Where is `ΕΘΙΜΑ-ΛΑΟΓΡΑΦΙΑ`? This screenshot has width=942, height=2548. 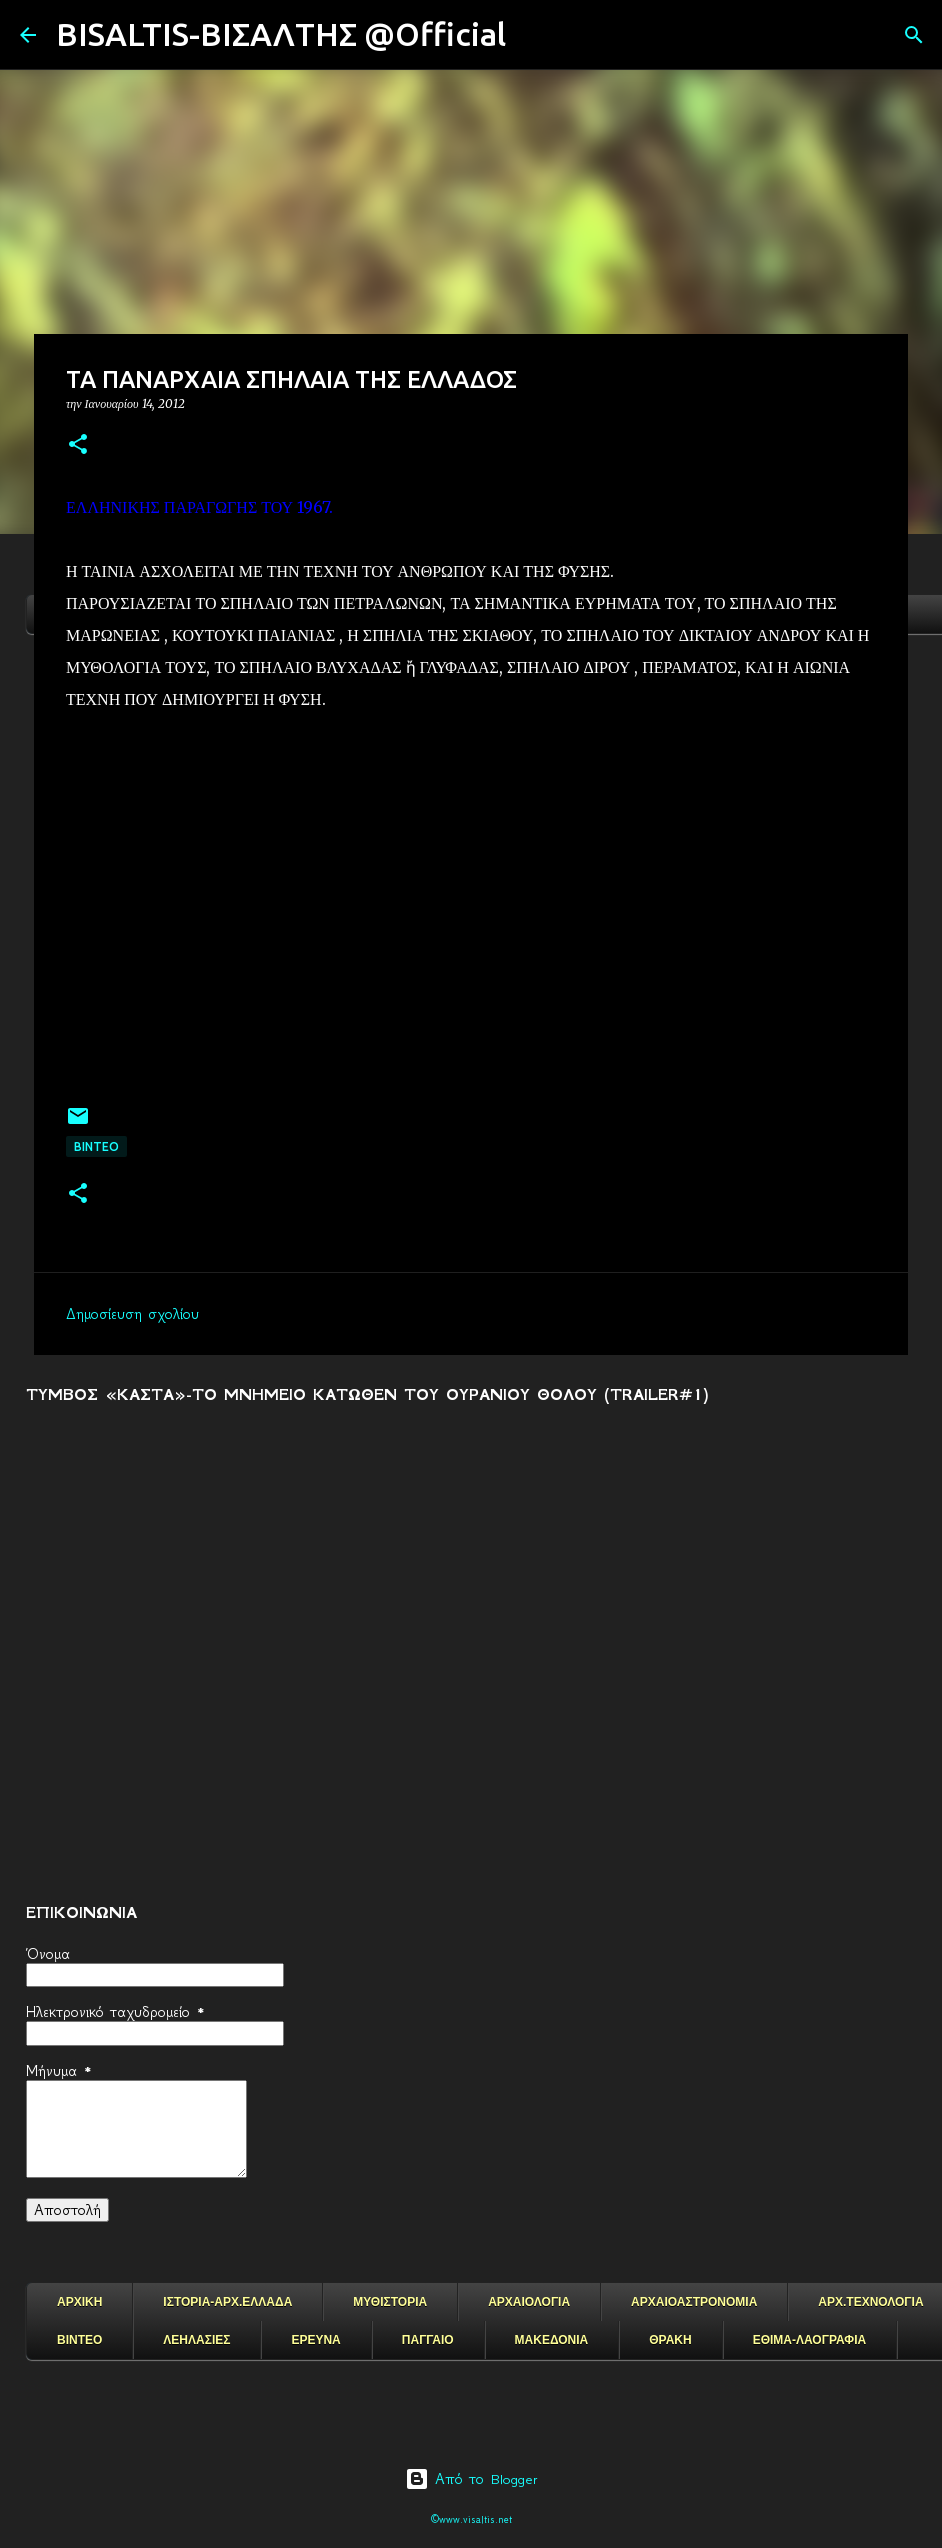 ΕΘΙΜΑ-ΛΑΟΓΡΑΦΙΑ is located at coordinates (810, 2340).